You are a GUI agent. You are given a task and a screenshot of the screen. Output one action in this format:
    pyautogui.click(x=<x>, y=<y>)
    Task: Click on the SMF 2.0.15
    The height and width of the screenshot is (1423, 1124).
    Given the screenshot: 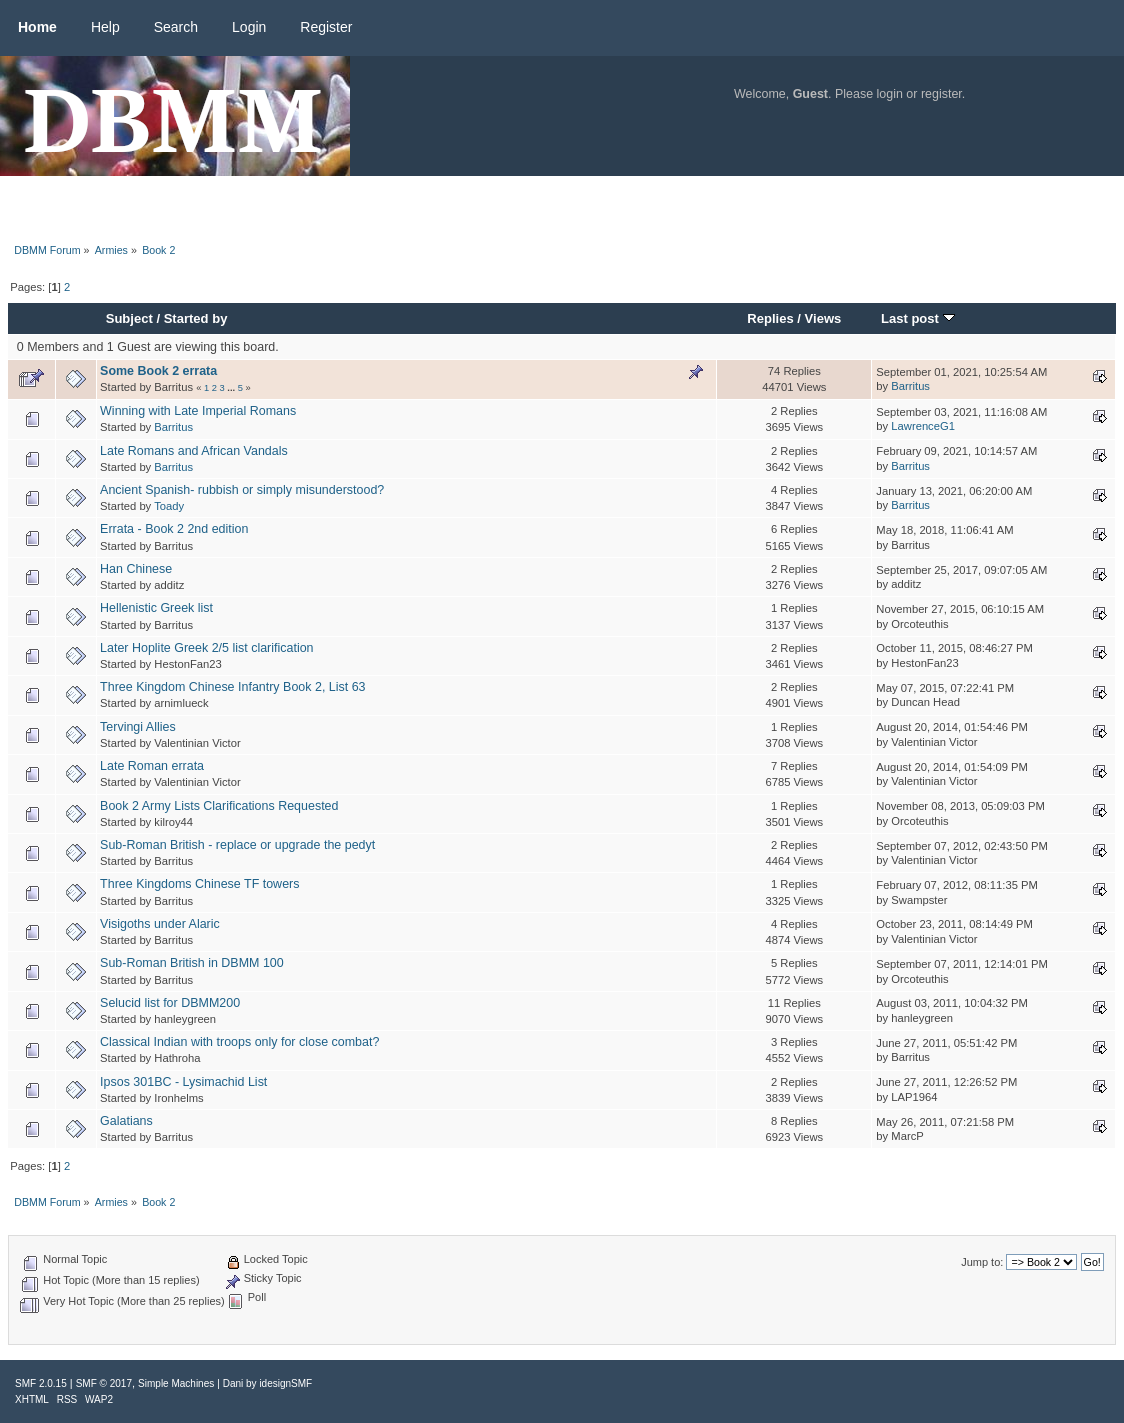 What is the action you would take?
    pyautogui.click(x=41, y=1383)
    